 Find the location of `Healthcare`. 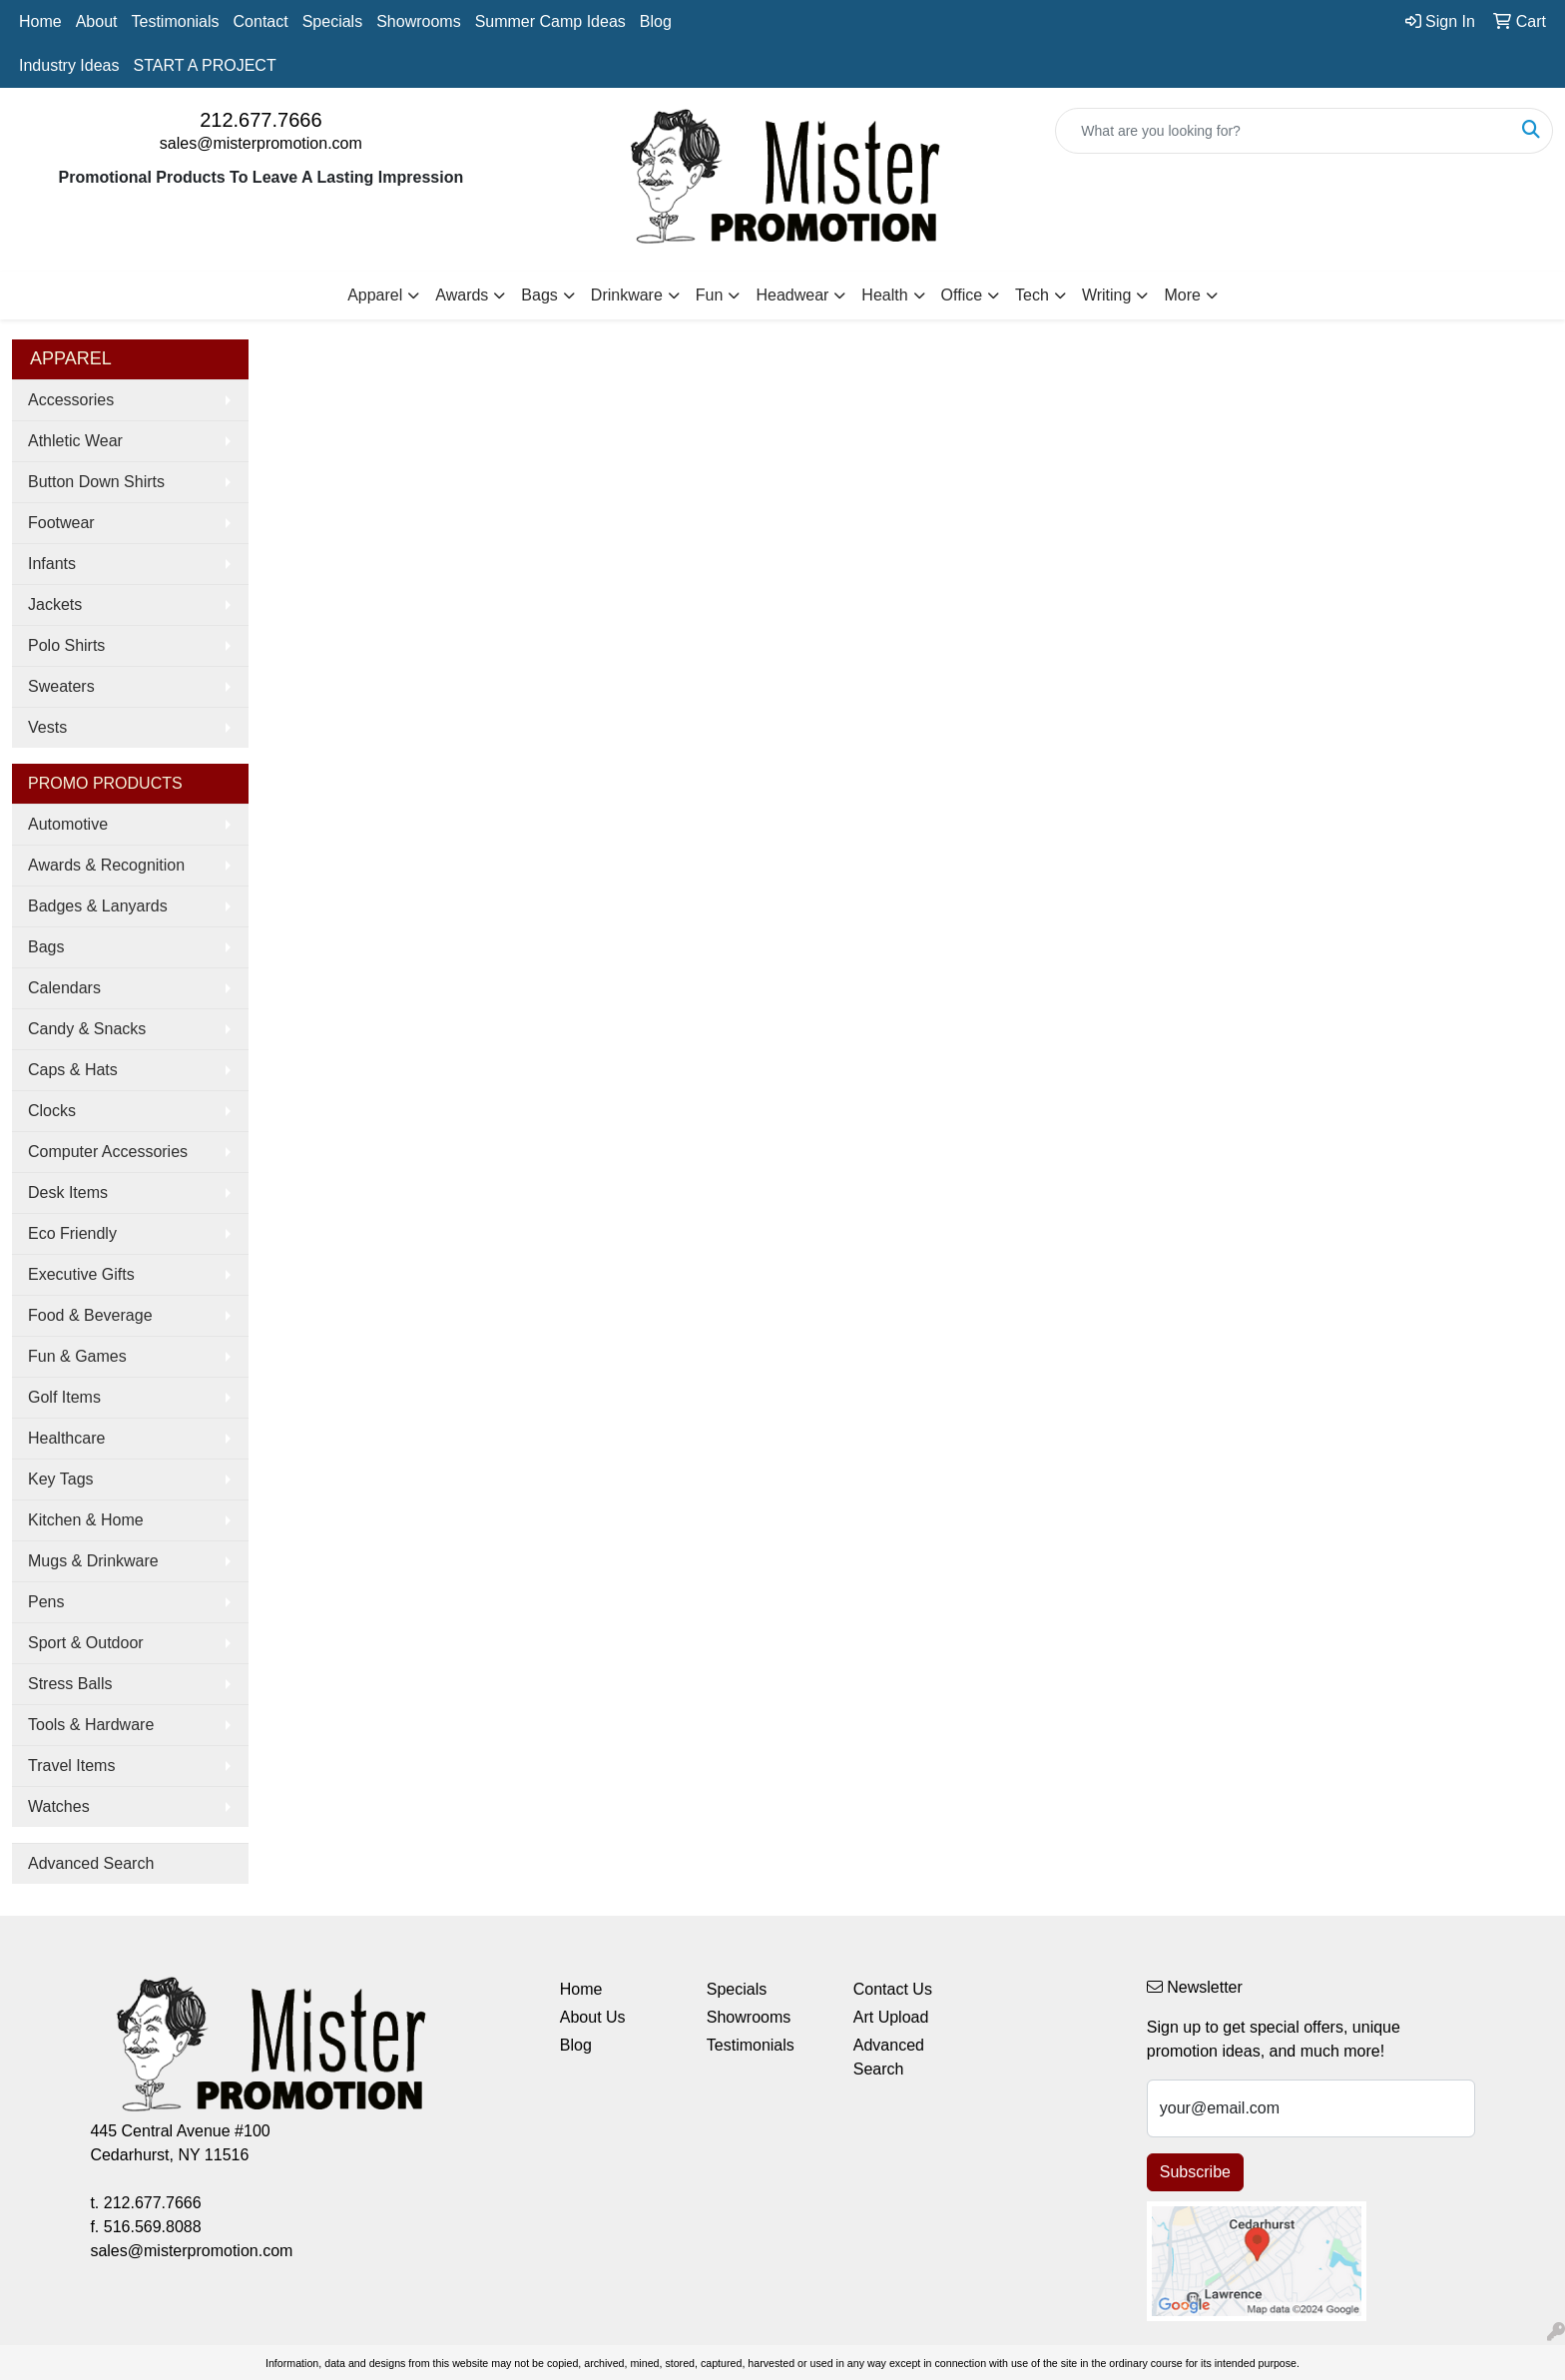

Healthcare is located at coordinates (66, 1438).